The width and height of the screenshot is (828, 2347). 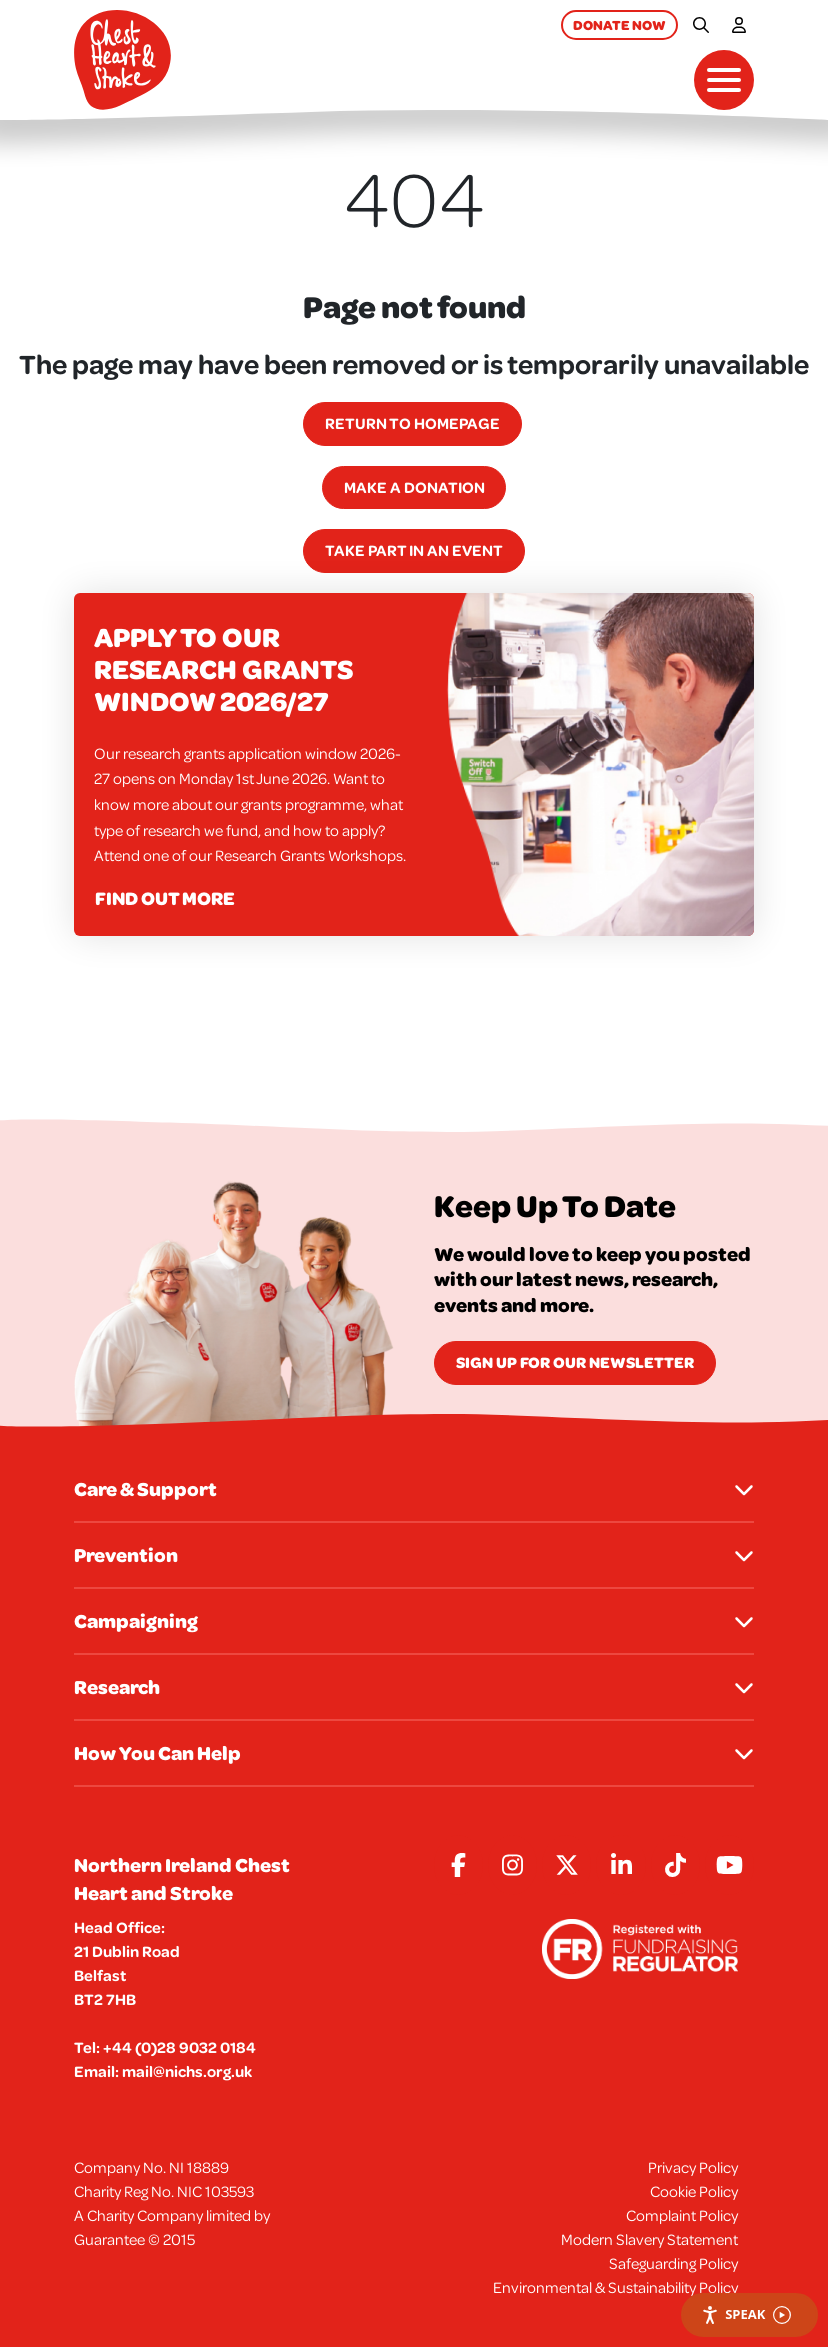 What do you see at coordinates (673, 2263) in the screenshot?
I see `Safeguarding Policy` at bounding box center [673, 2263].